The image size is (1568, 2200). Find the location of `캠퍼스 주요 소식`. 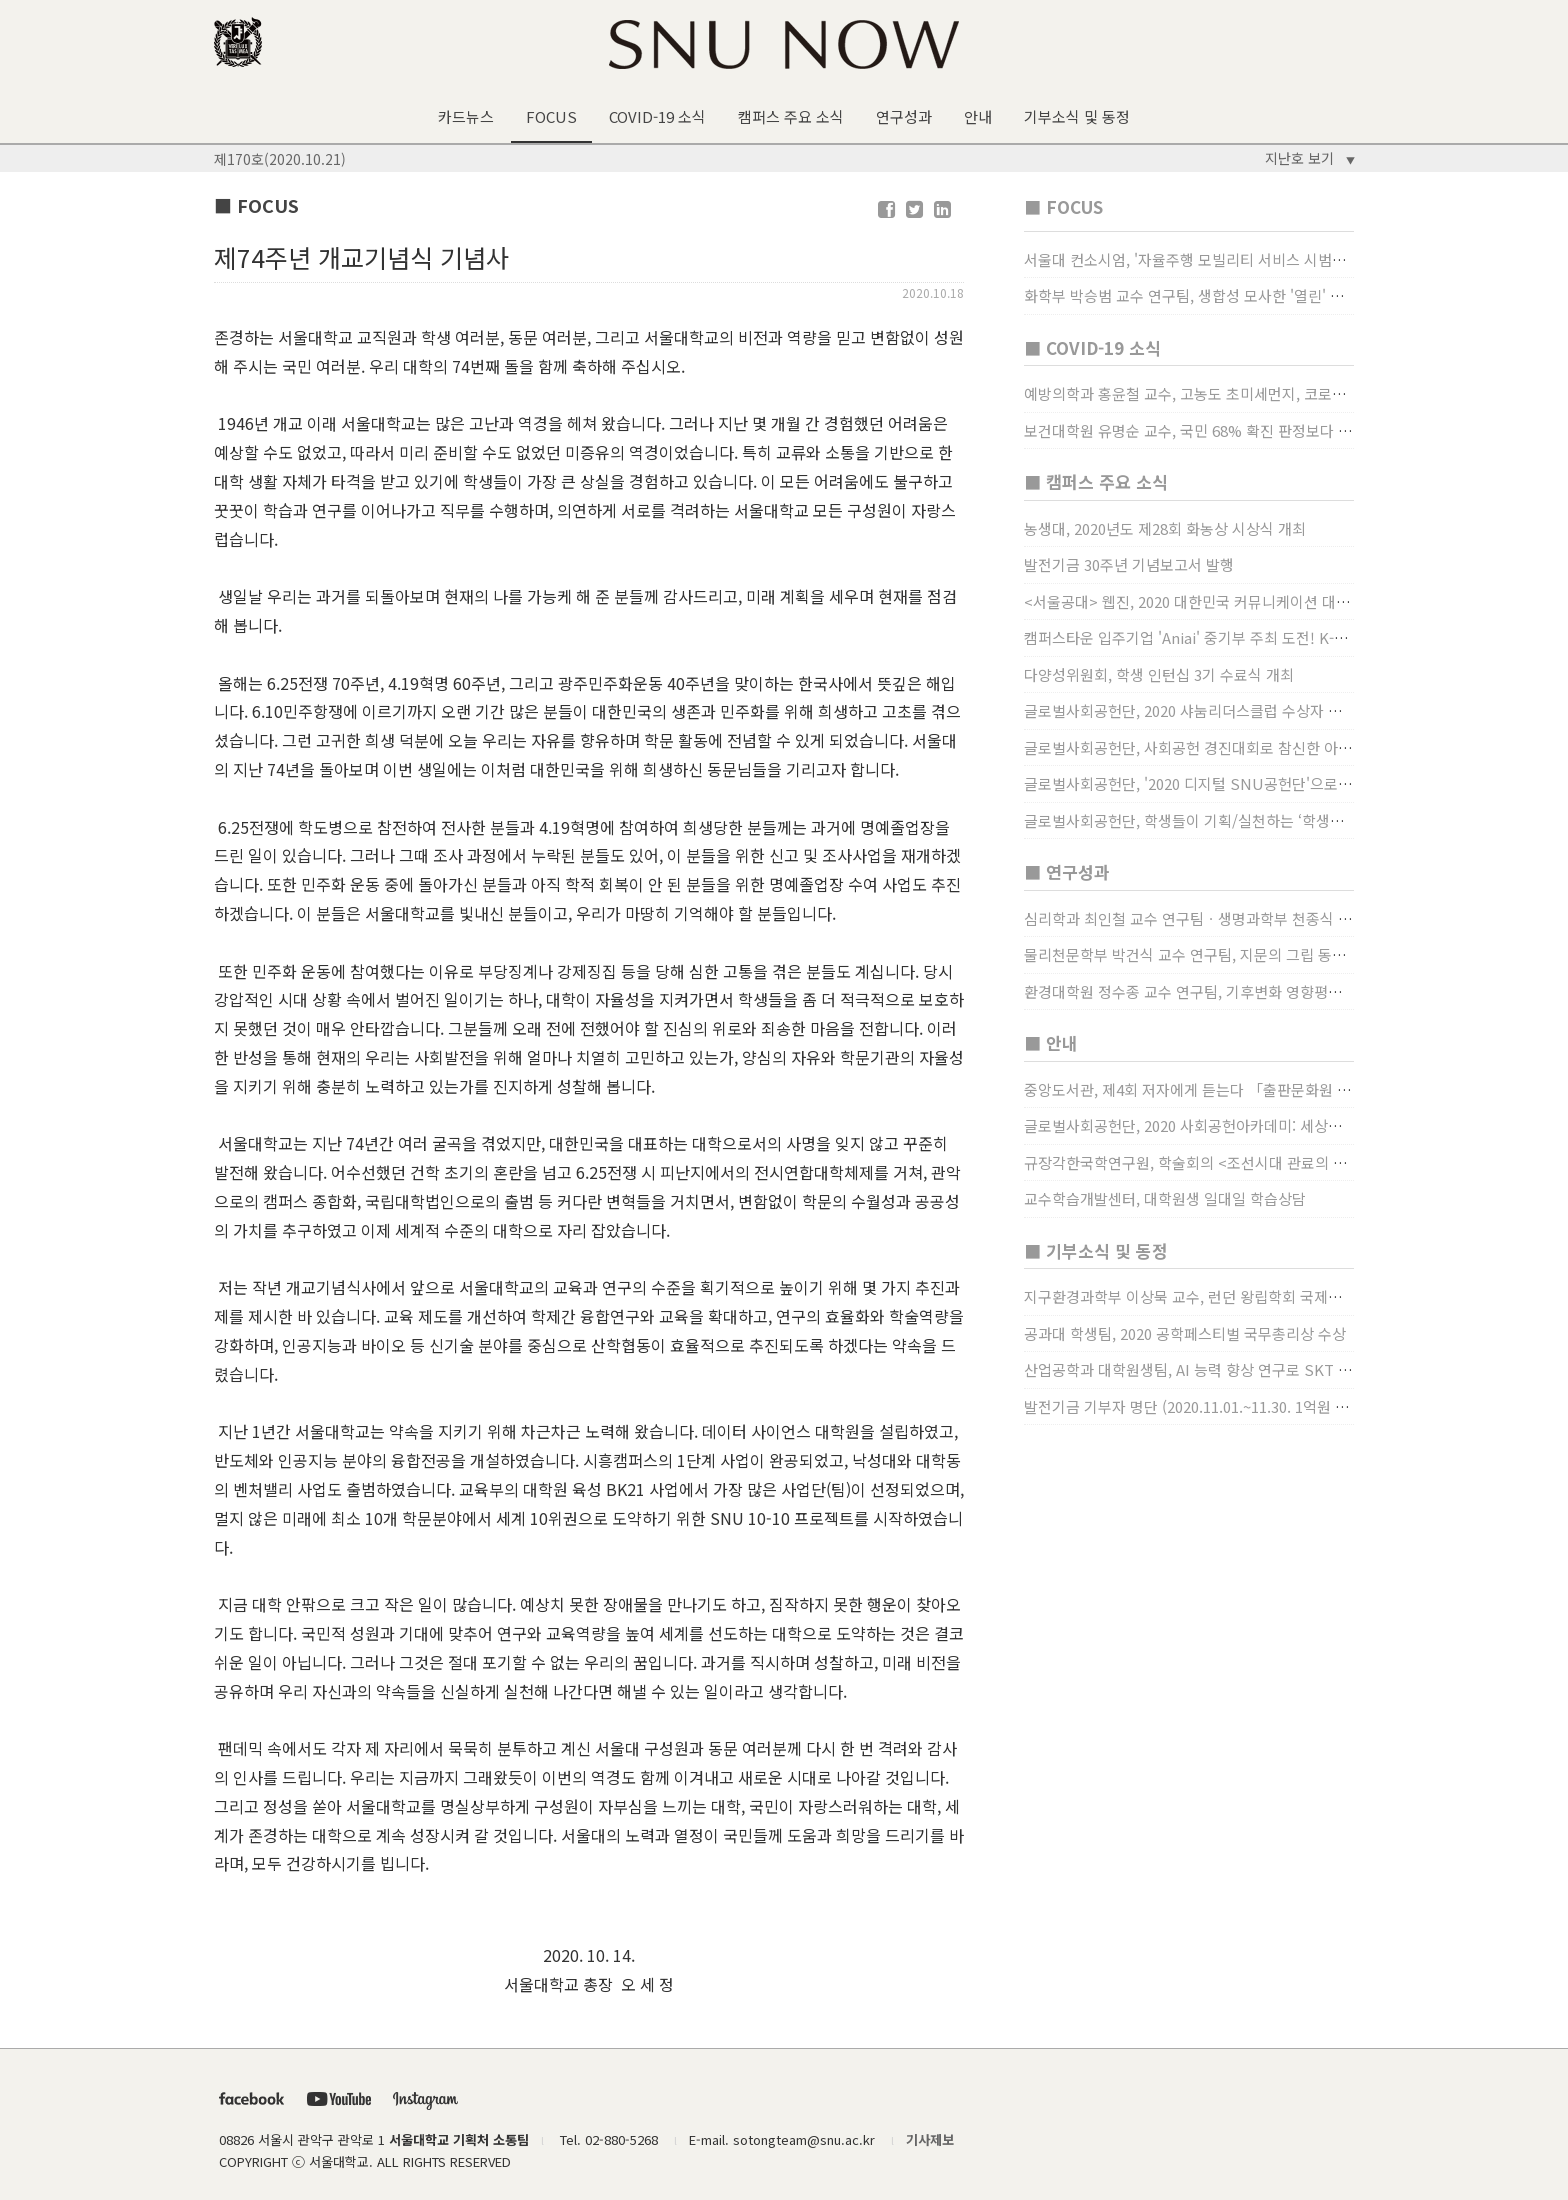

캠퍼스 주요 소식 is located at coordinates (791, 116).